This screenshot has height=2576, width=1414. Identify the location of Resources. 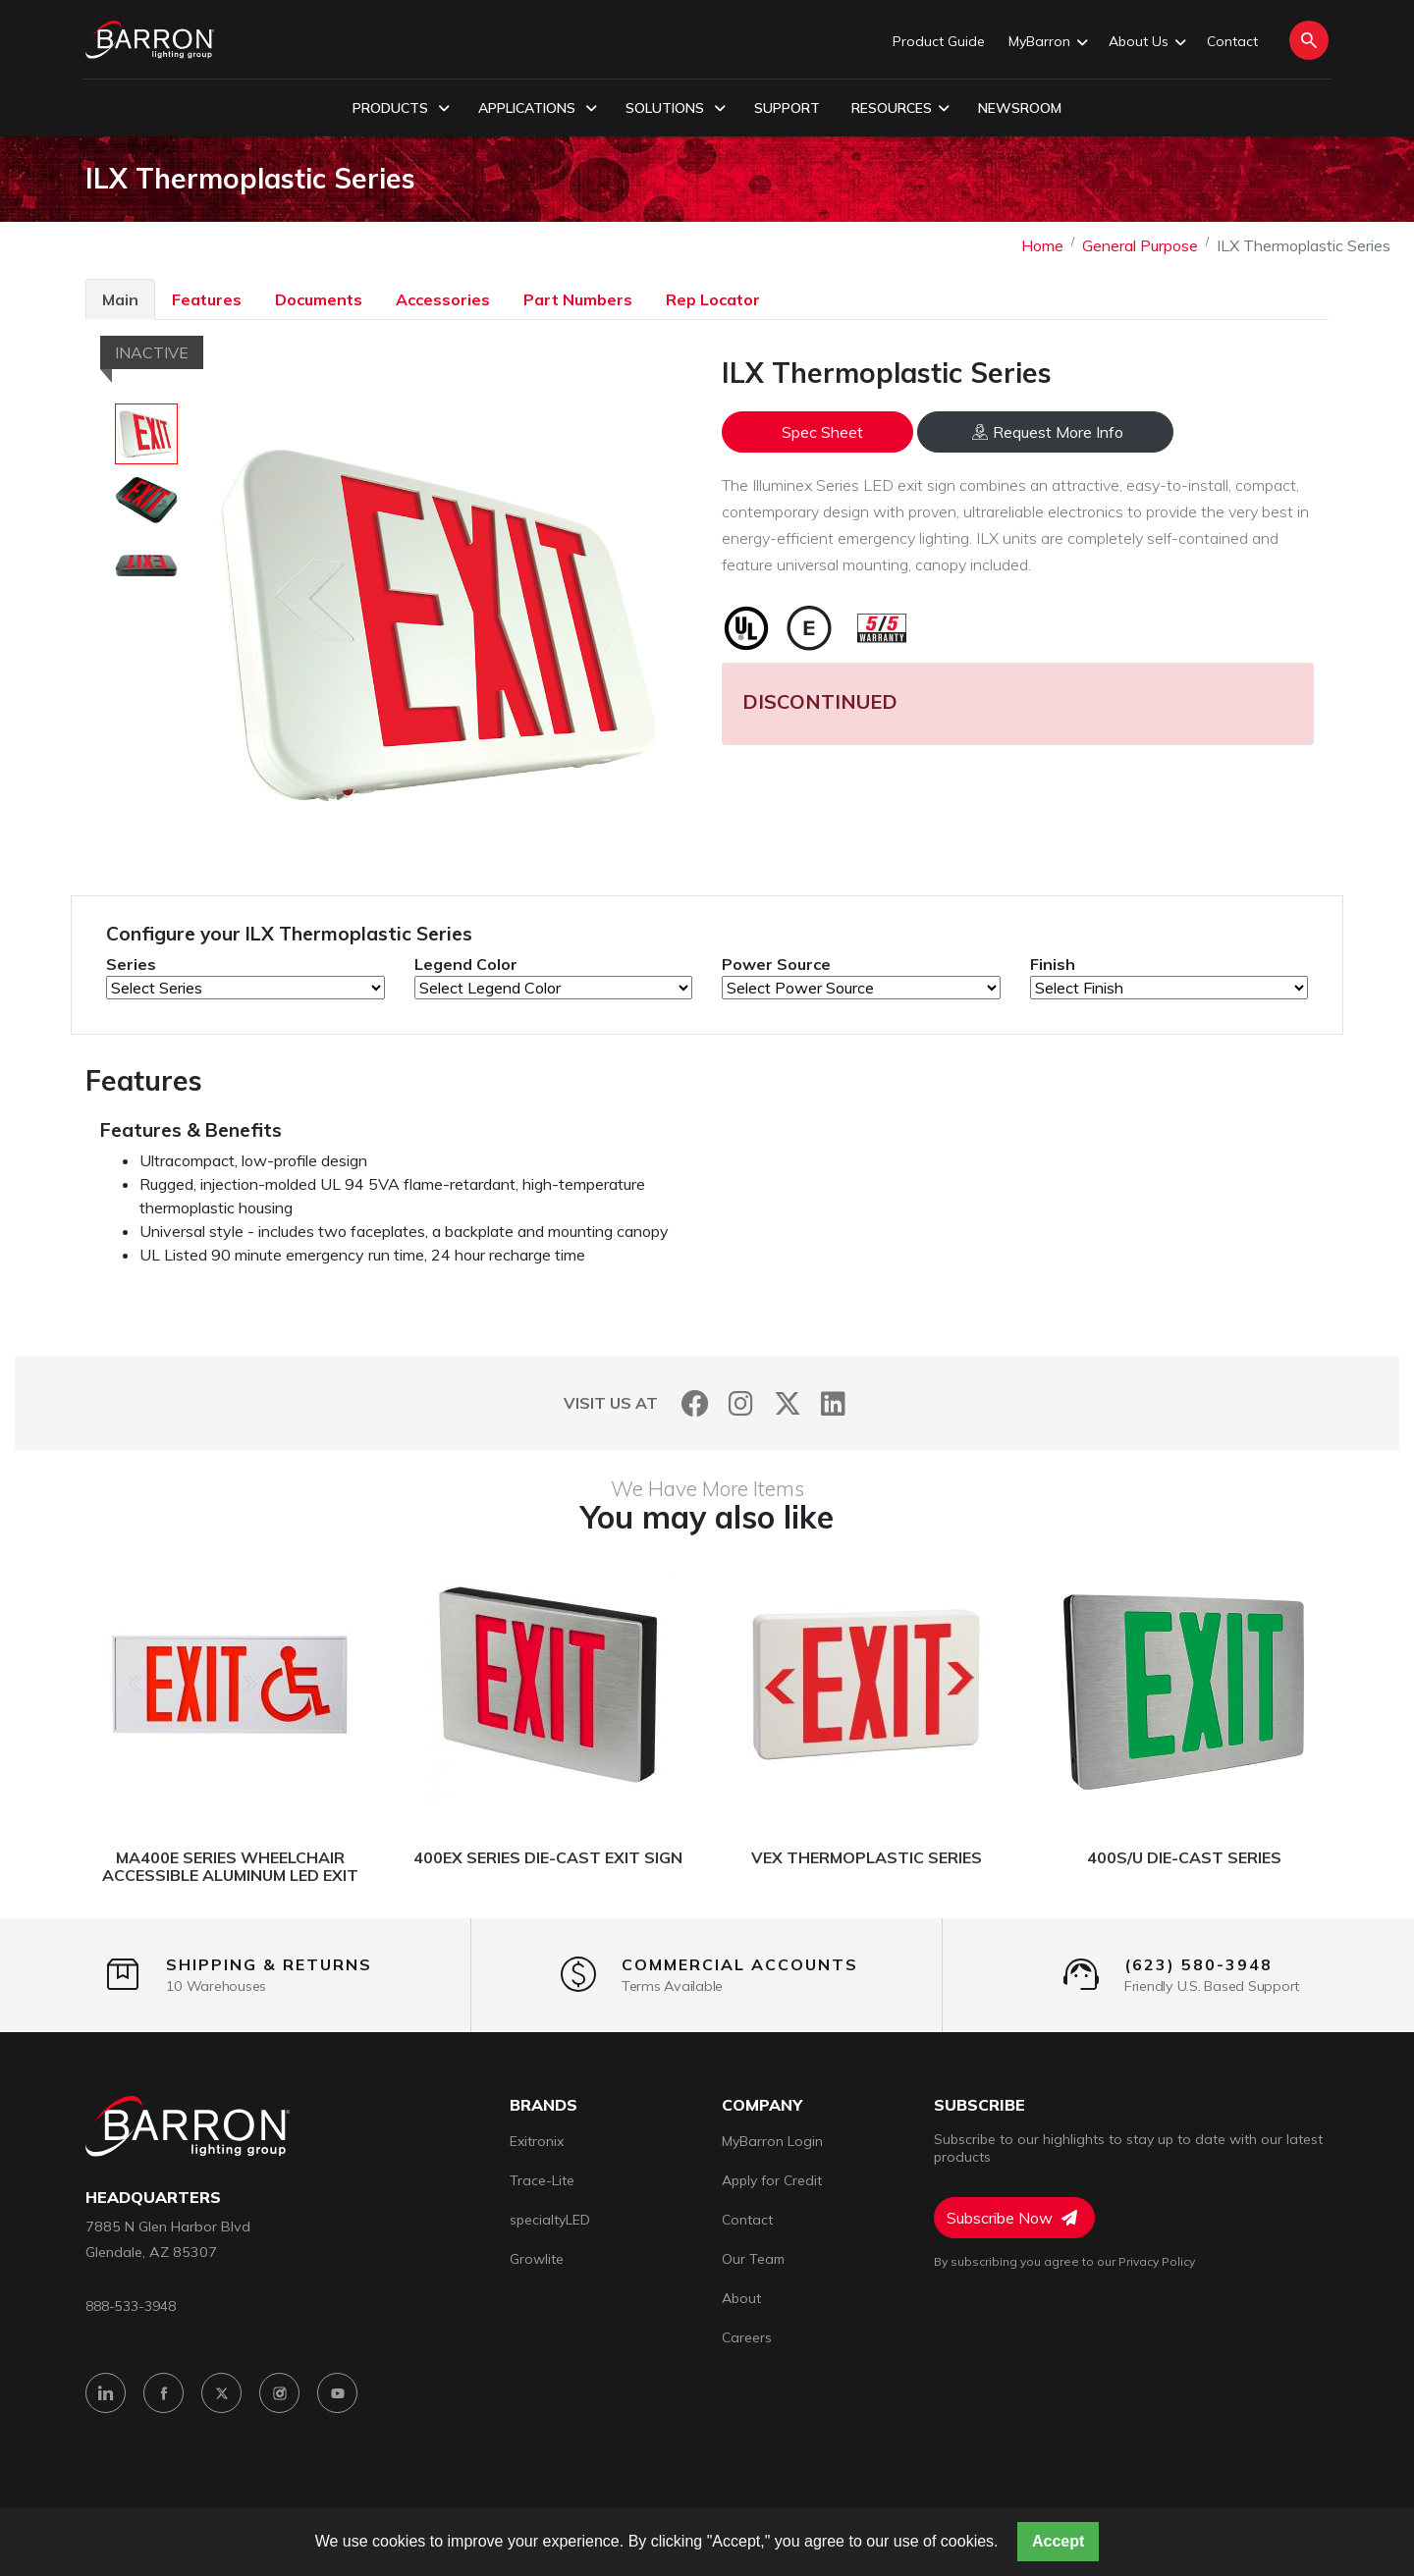
(900, 109).